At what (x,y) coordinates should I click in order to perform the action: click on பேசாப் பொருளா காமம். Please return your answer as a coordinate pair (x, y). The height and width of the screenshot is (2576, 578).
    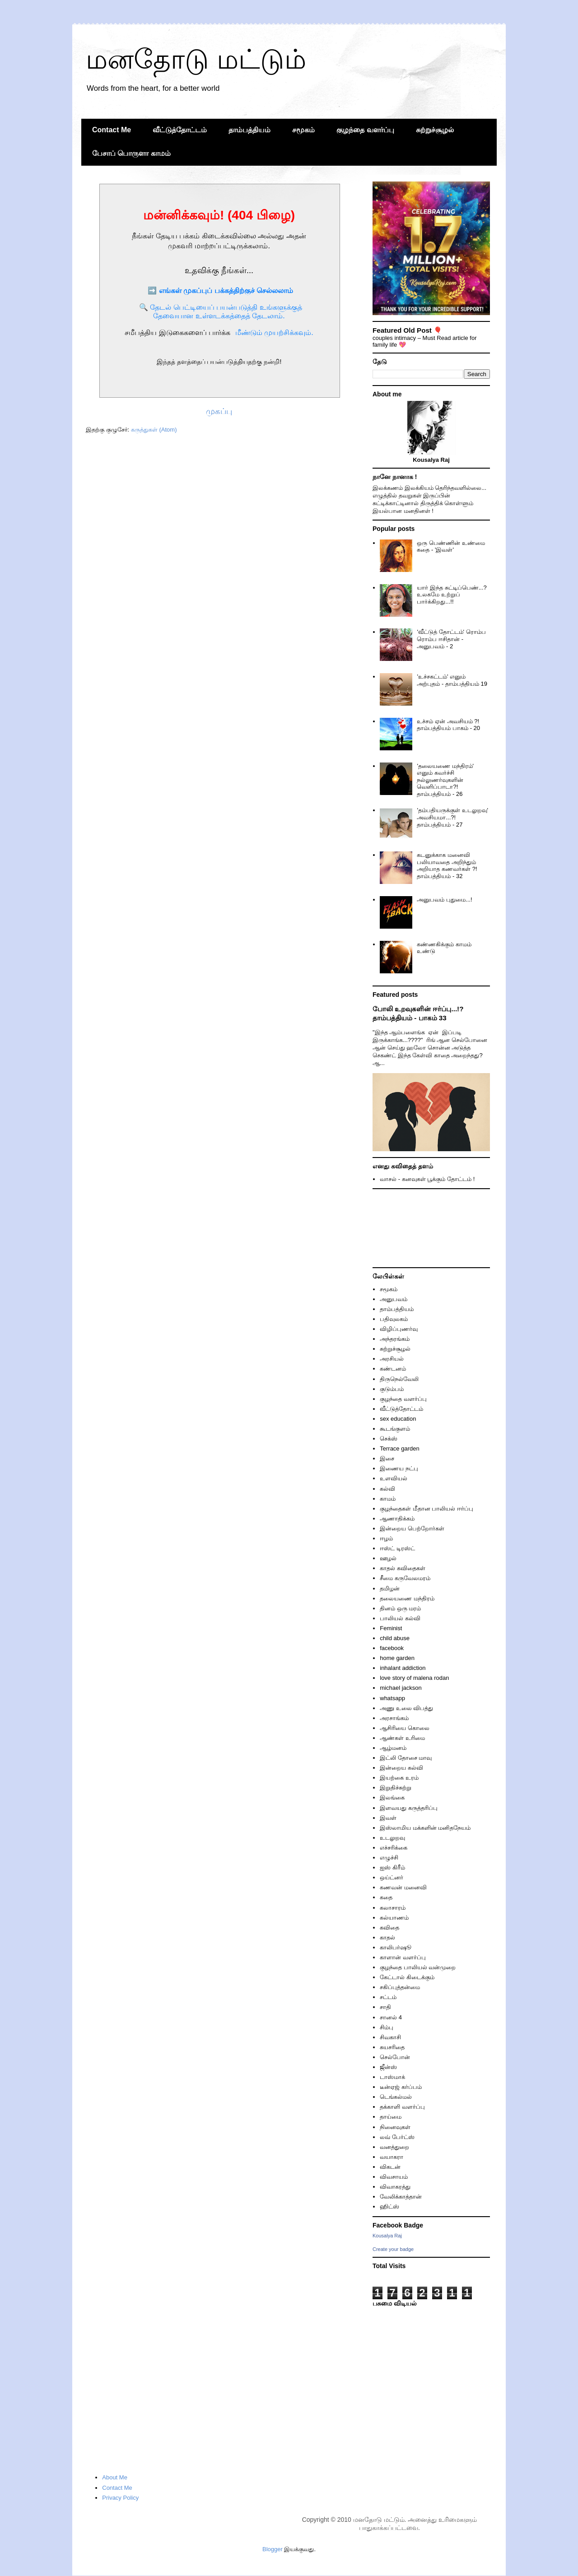
    Looking at the image, I should click on (131, 153).